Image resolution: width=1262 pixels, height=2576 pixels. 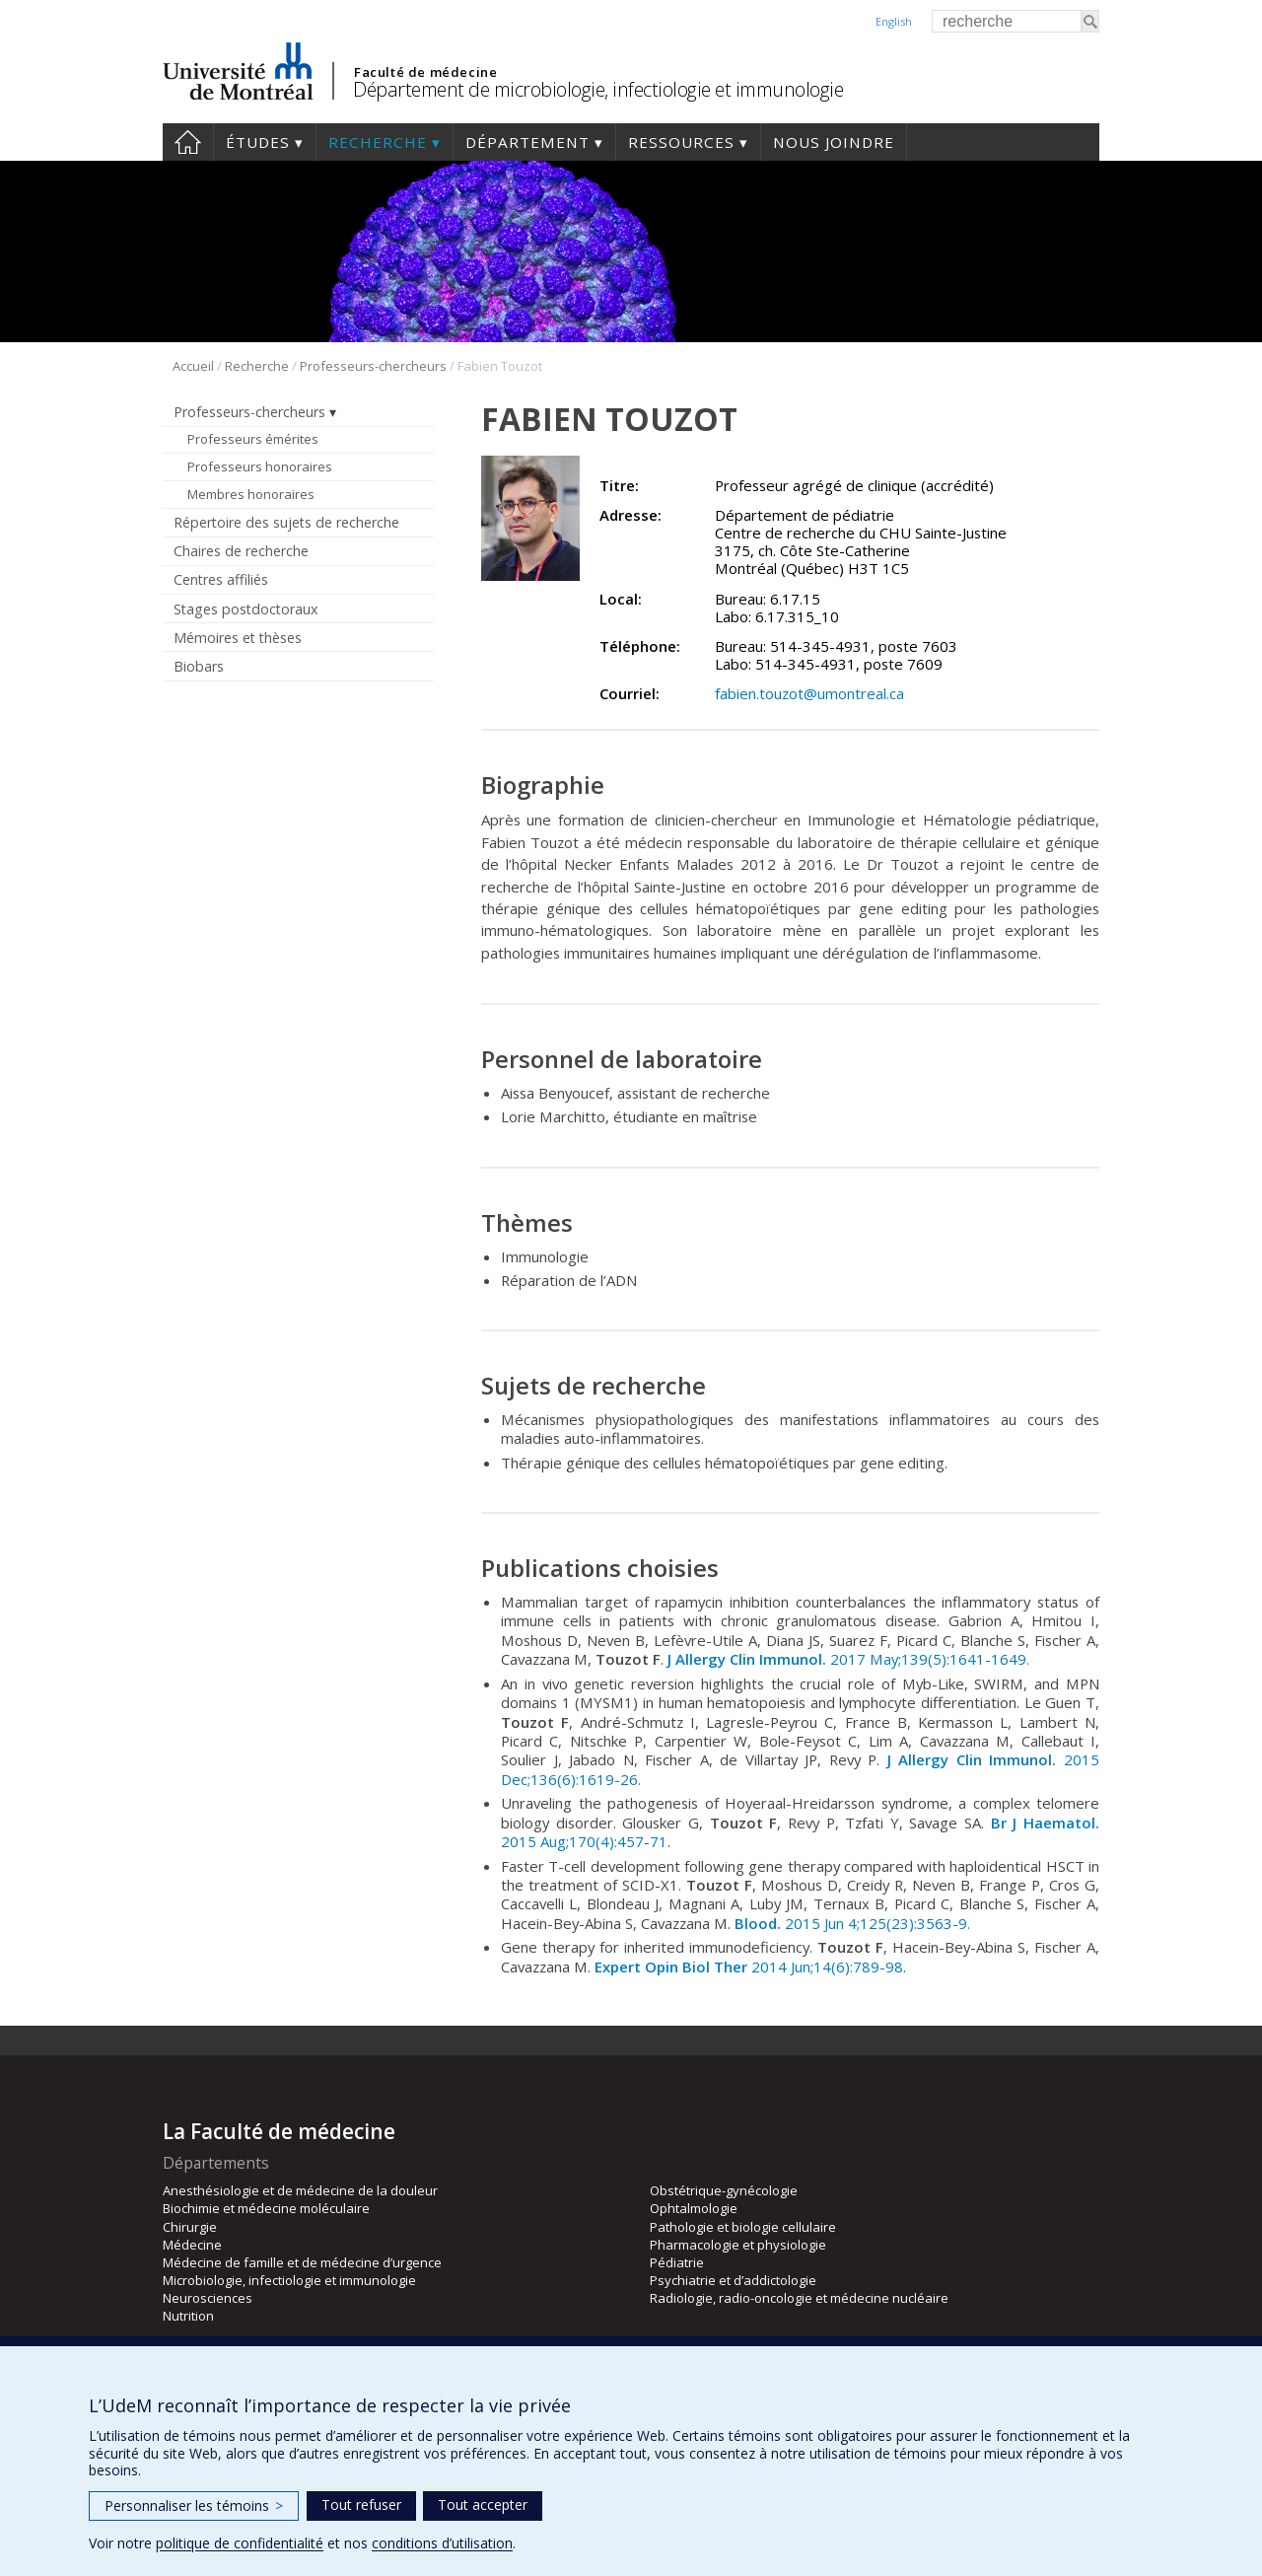 I want to click on Pédiatrie, so click(x=677, y=2262).